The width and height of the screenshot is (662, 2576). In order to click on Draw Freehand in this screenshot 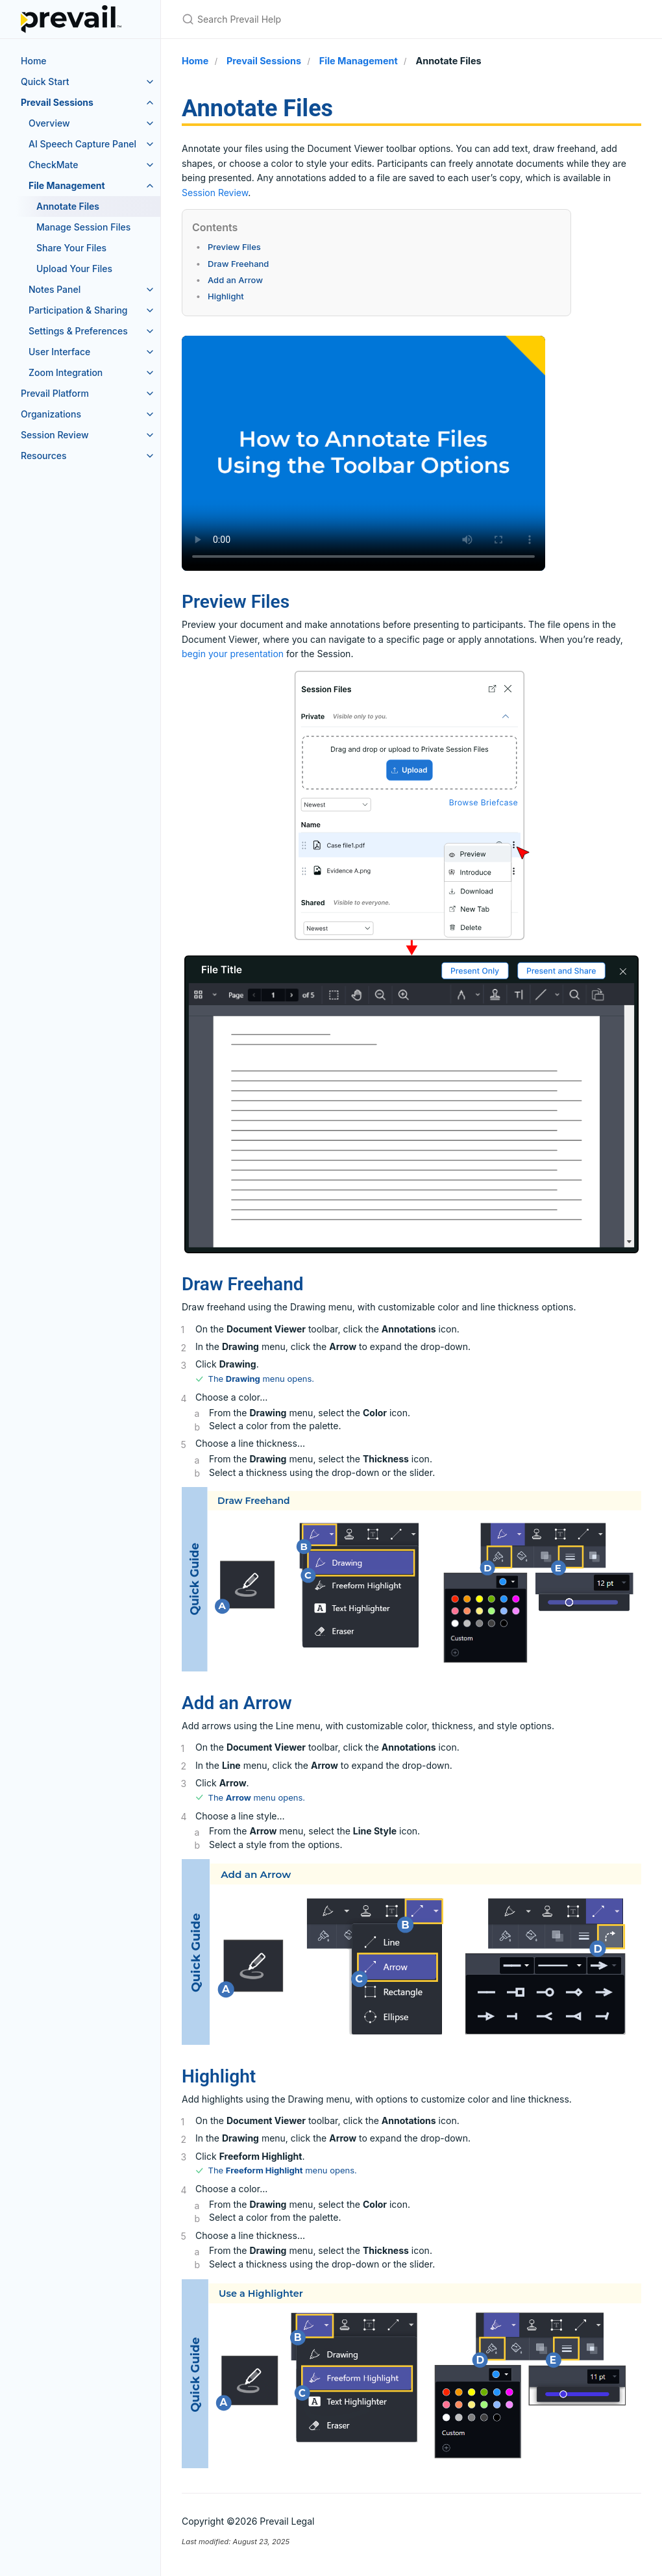, I will do `click(238, 263)`.